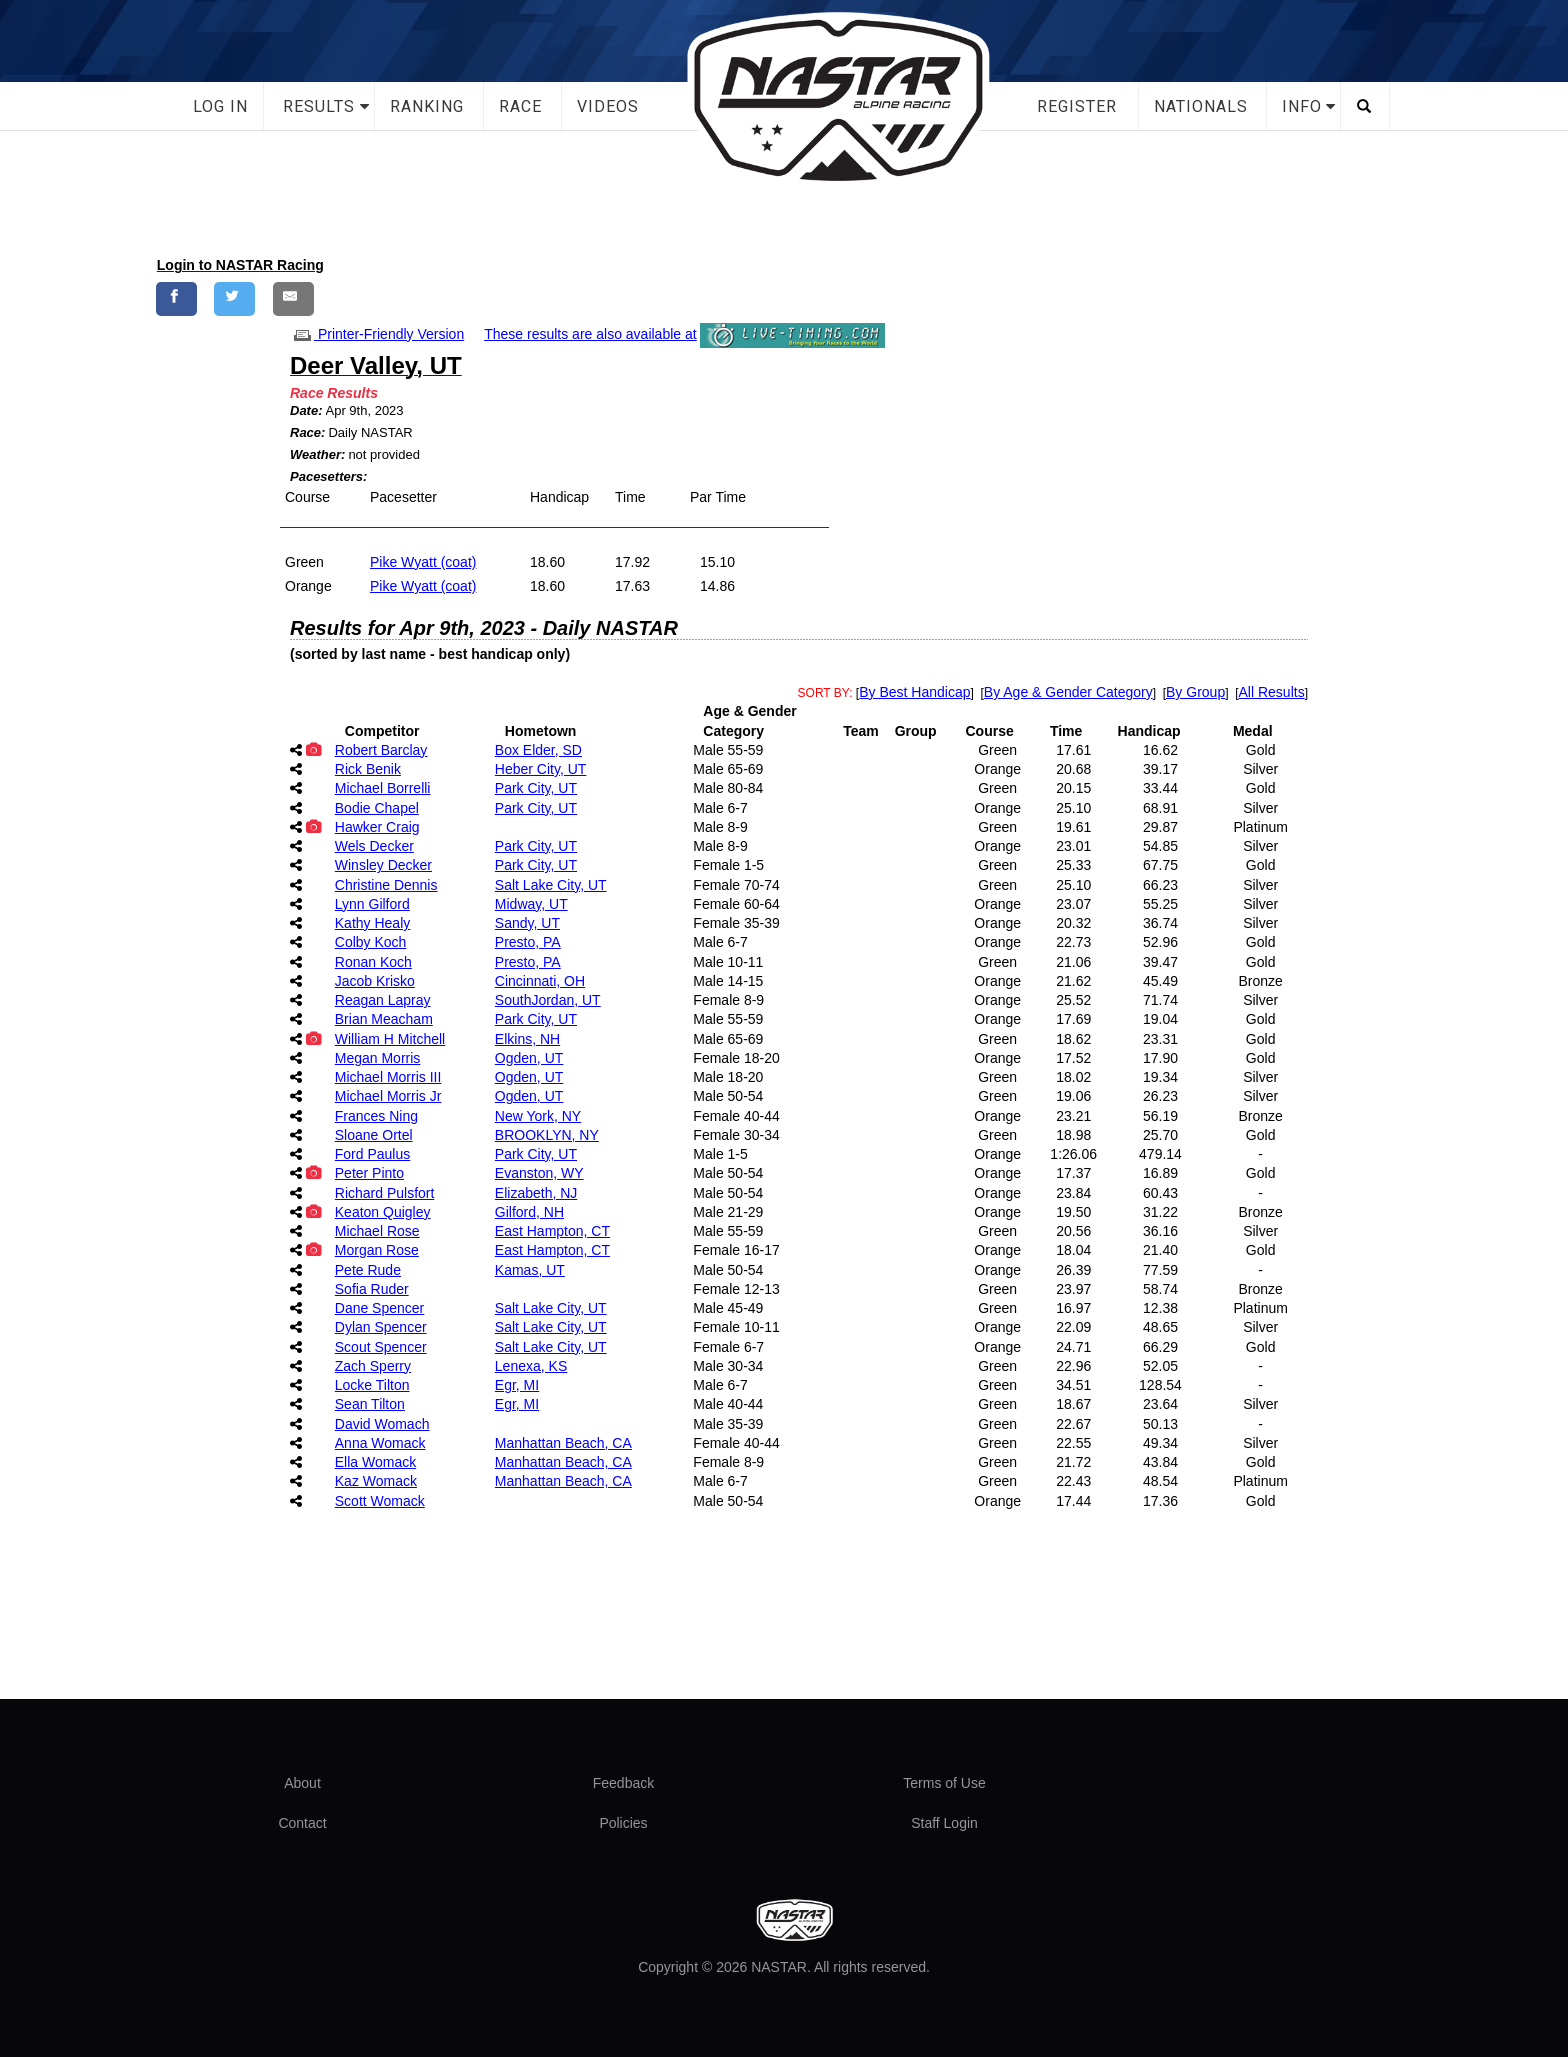 This screenshot has width=1568, height=2057. I want to click on Dane Spencer, so click(380, 1308).